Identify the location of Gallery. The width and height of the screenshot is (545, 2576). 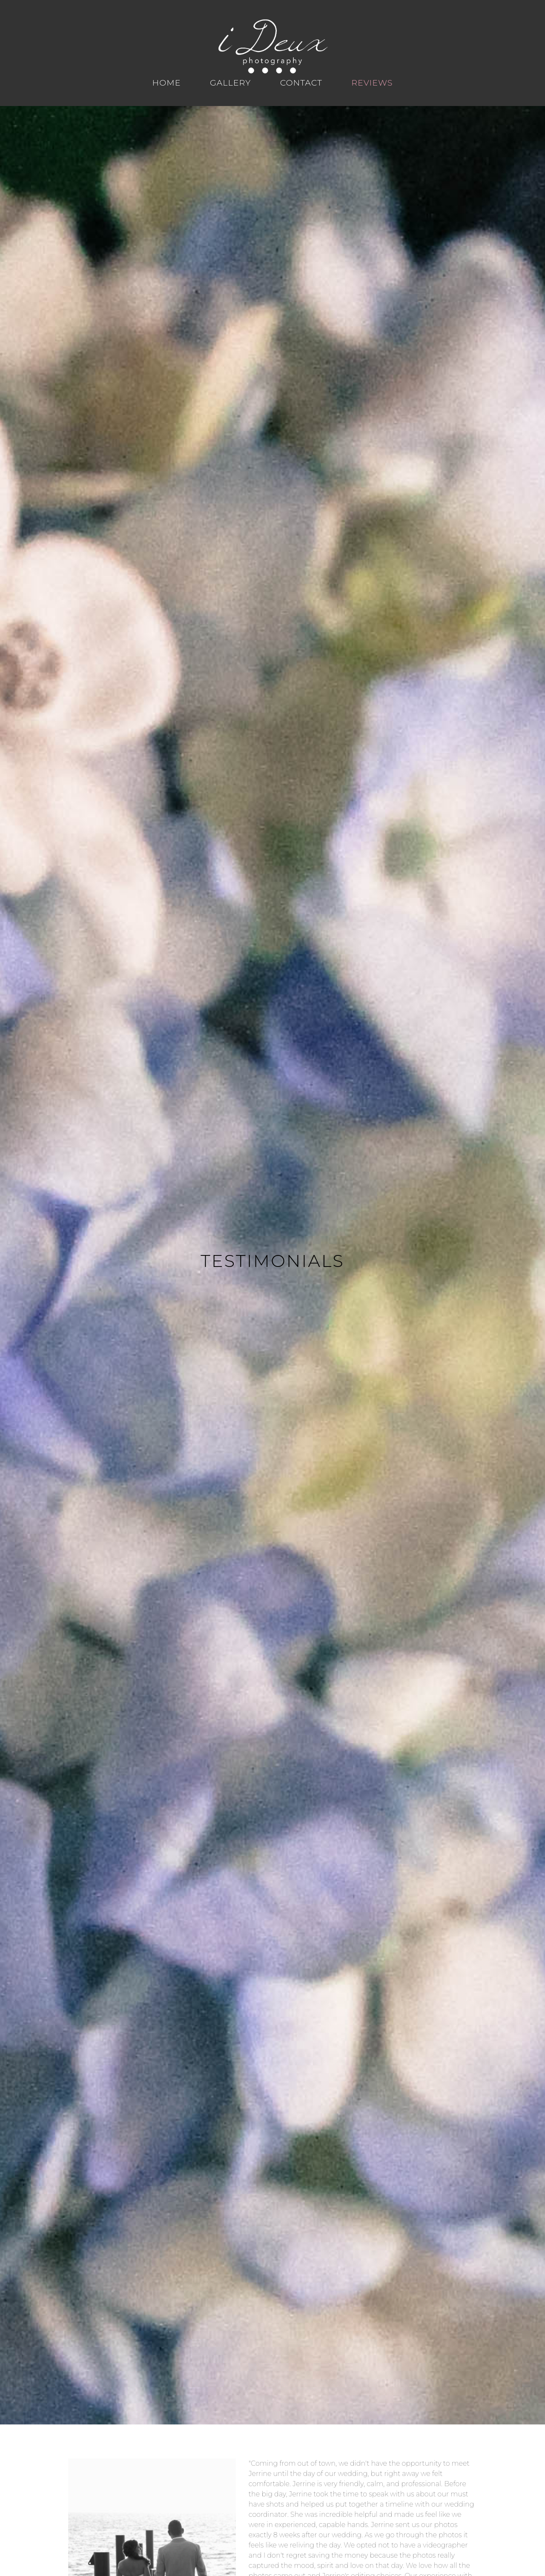
(230, 82).